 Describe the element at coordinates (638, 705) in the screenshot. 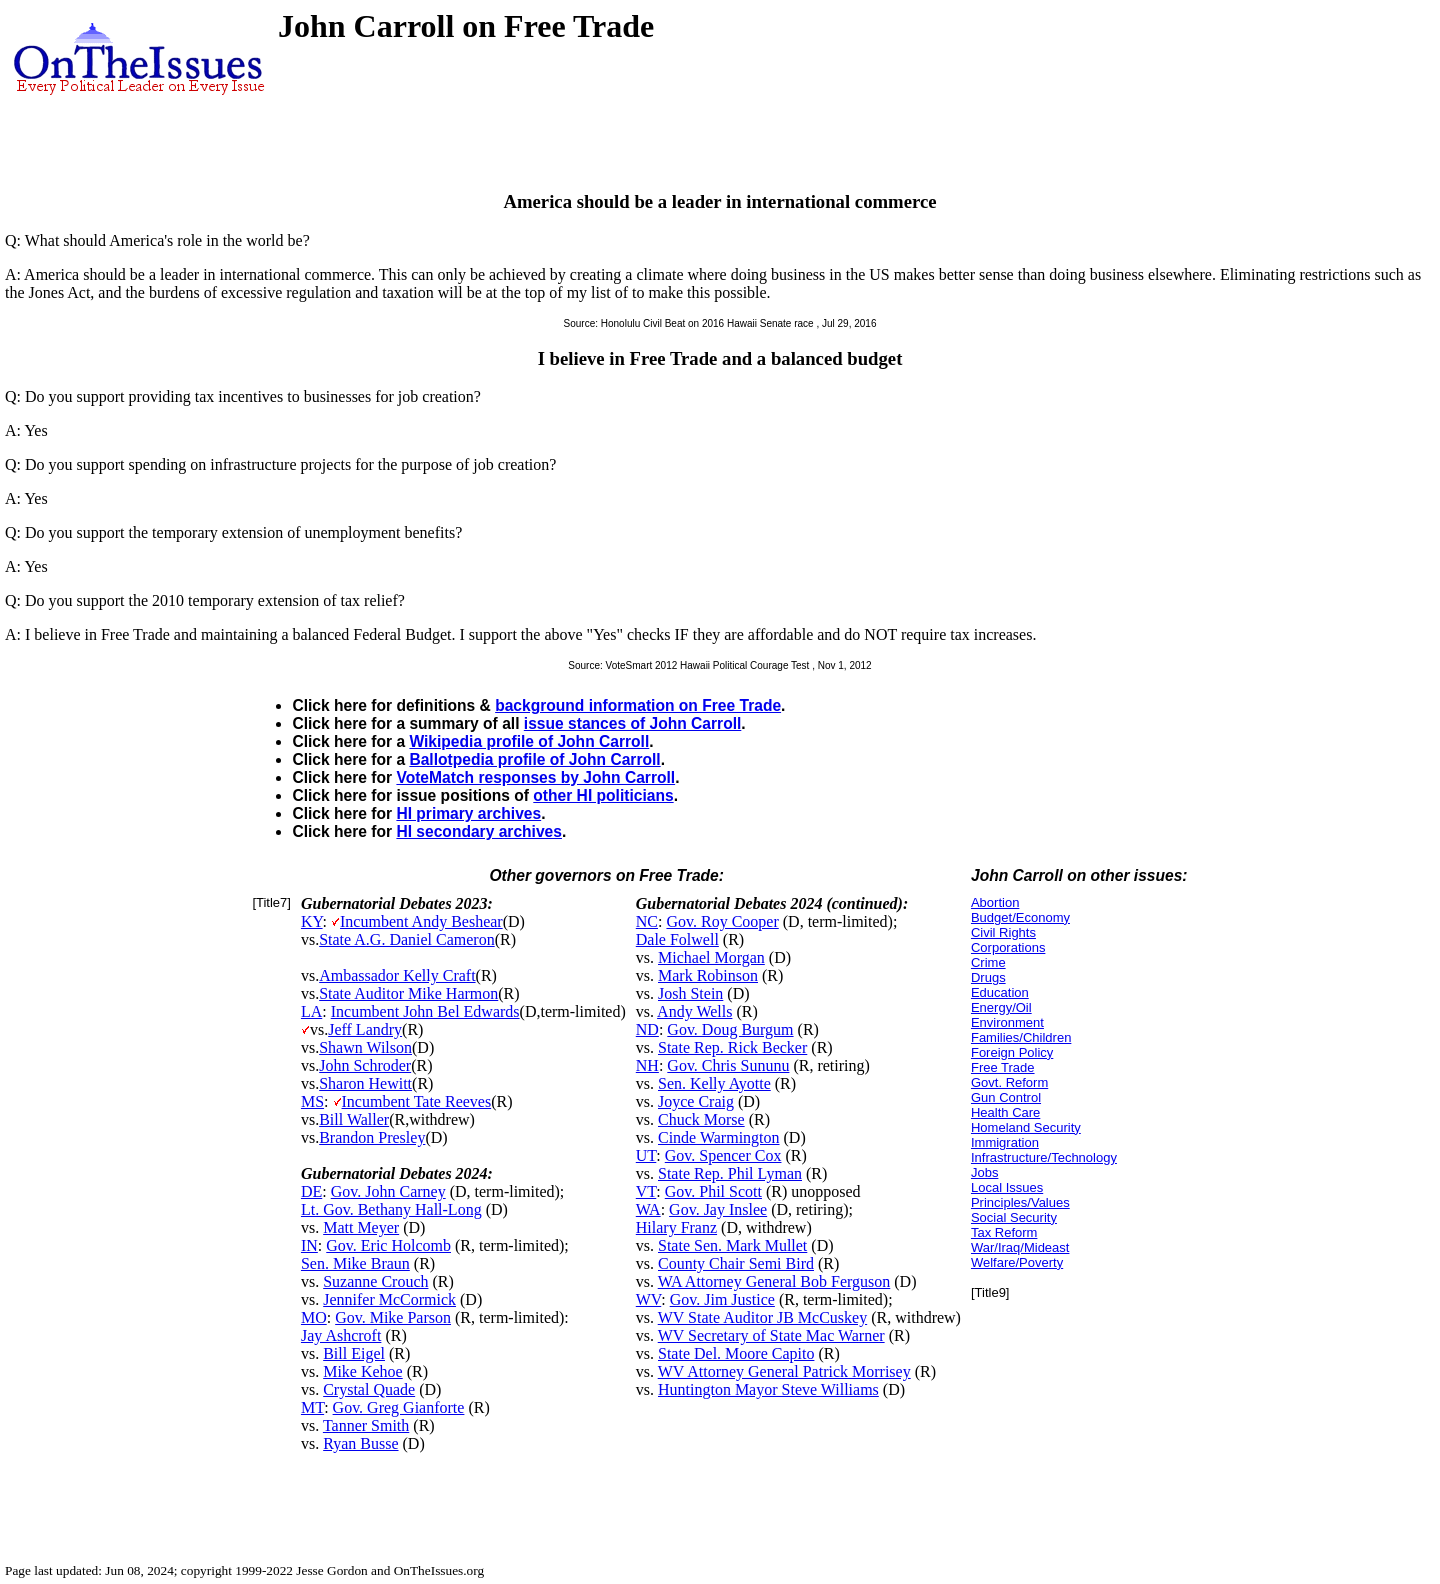

I see `background information on Free Trade` at that location.